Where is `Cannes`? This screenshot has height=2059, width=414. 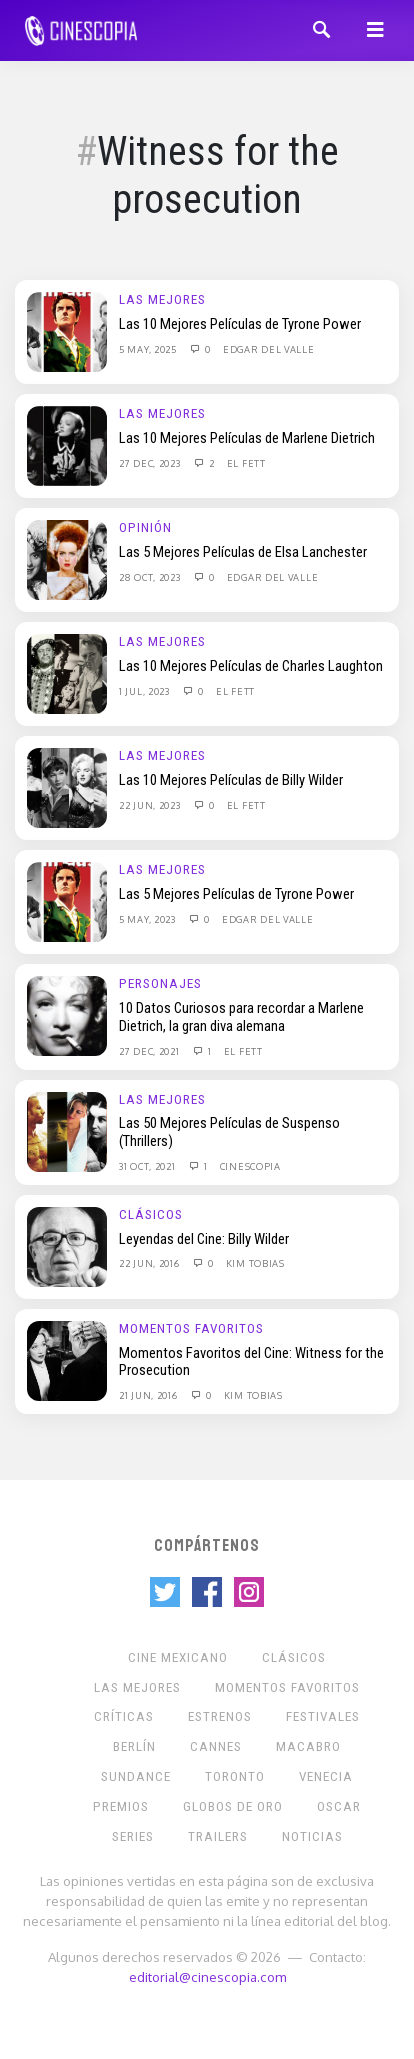 Cannes is located at coordinates (216, 1746).